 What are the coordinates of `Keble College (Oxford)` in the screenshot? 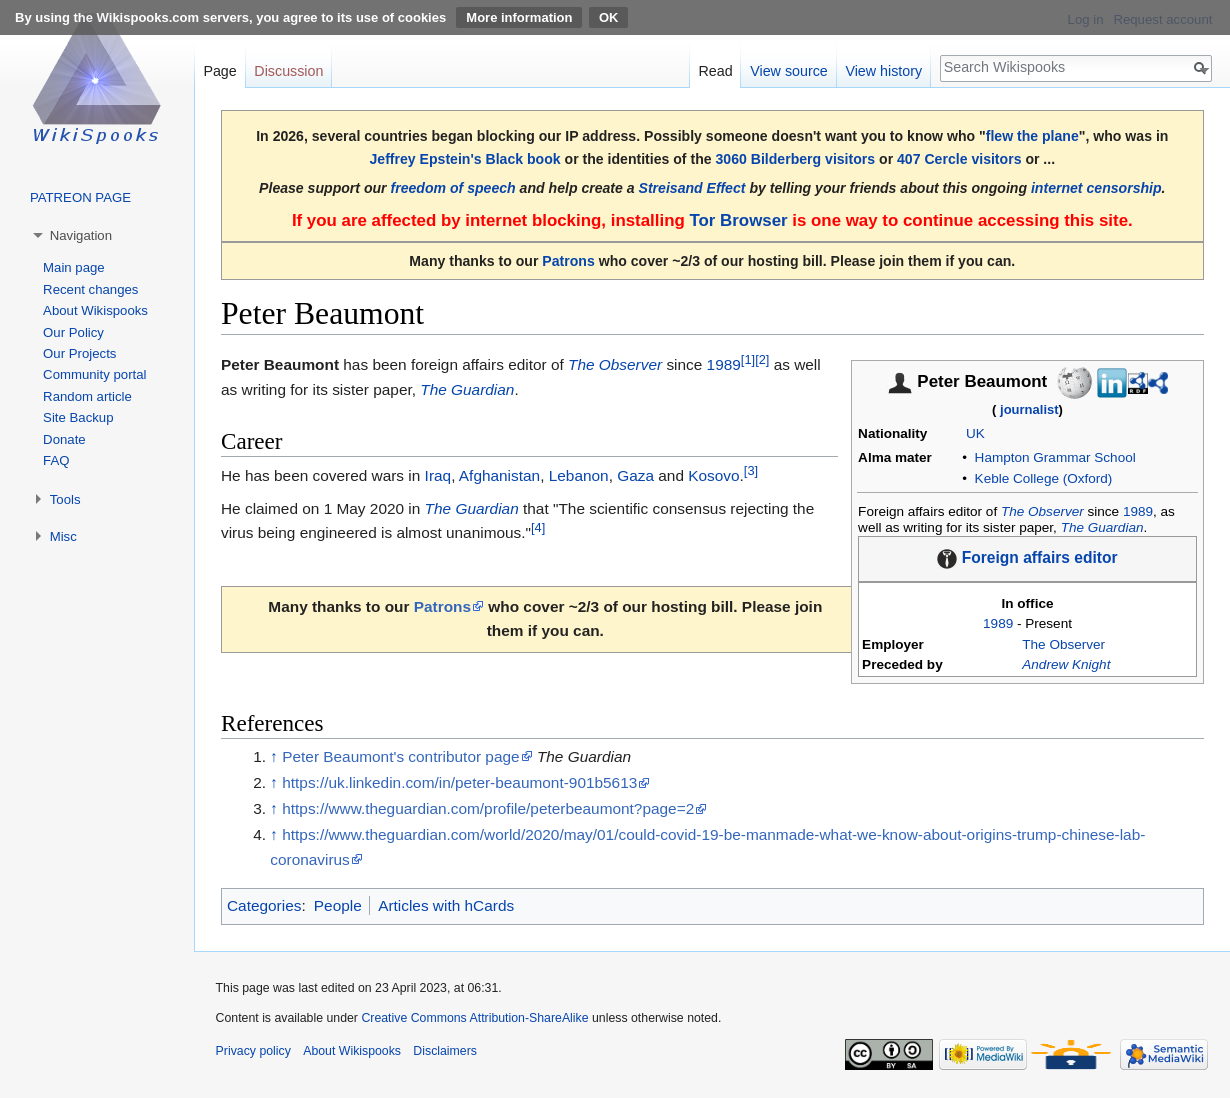 It's located at (1044, 478).